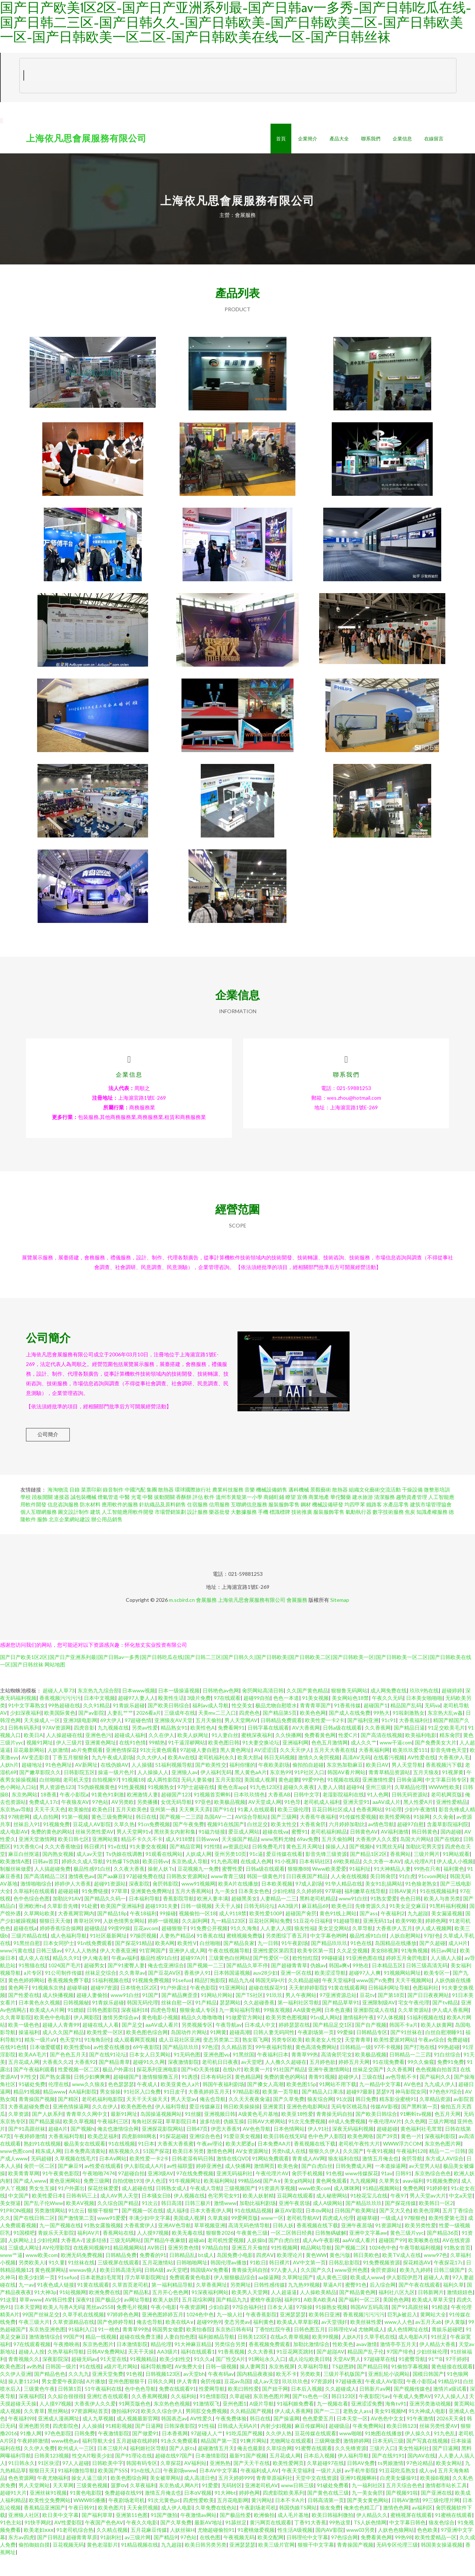 Image resolution: width=475 pixels, height=2576 pixels. Describe the element at coordinates (430, 2423) in the screenshot. I see `亚洲另类激动视频` at that location.